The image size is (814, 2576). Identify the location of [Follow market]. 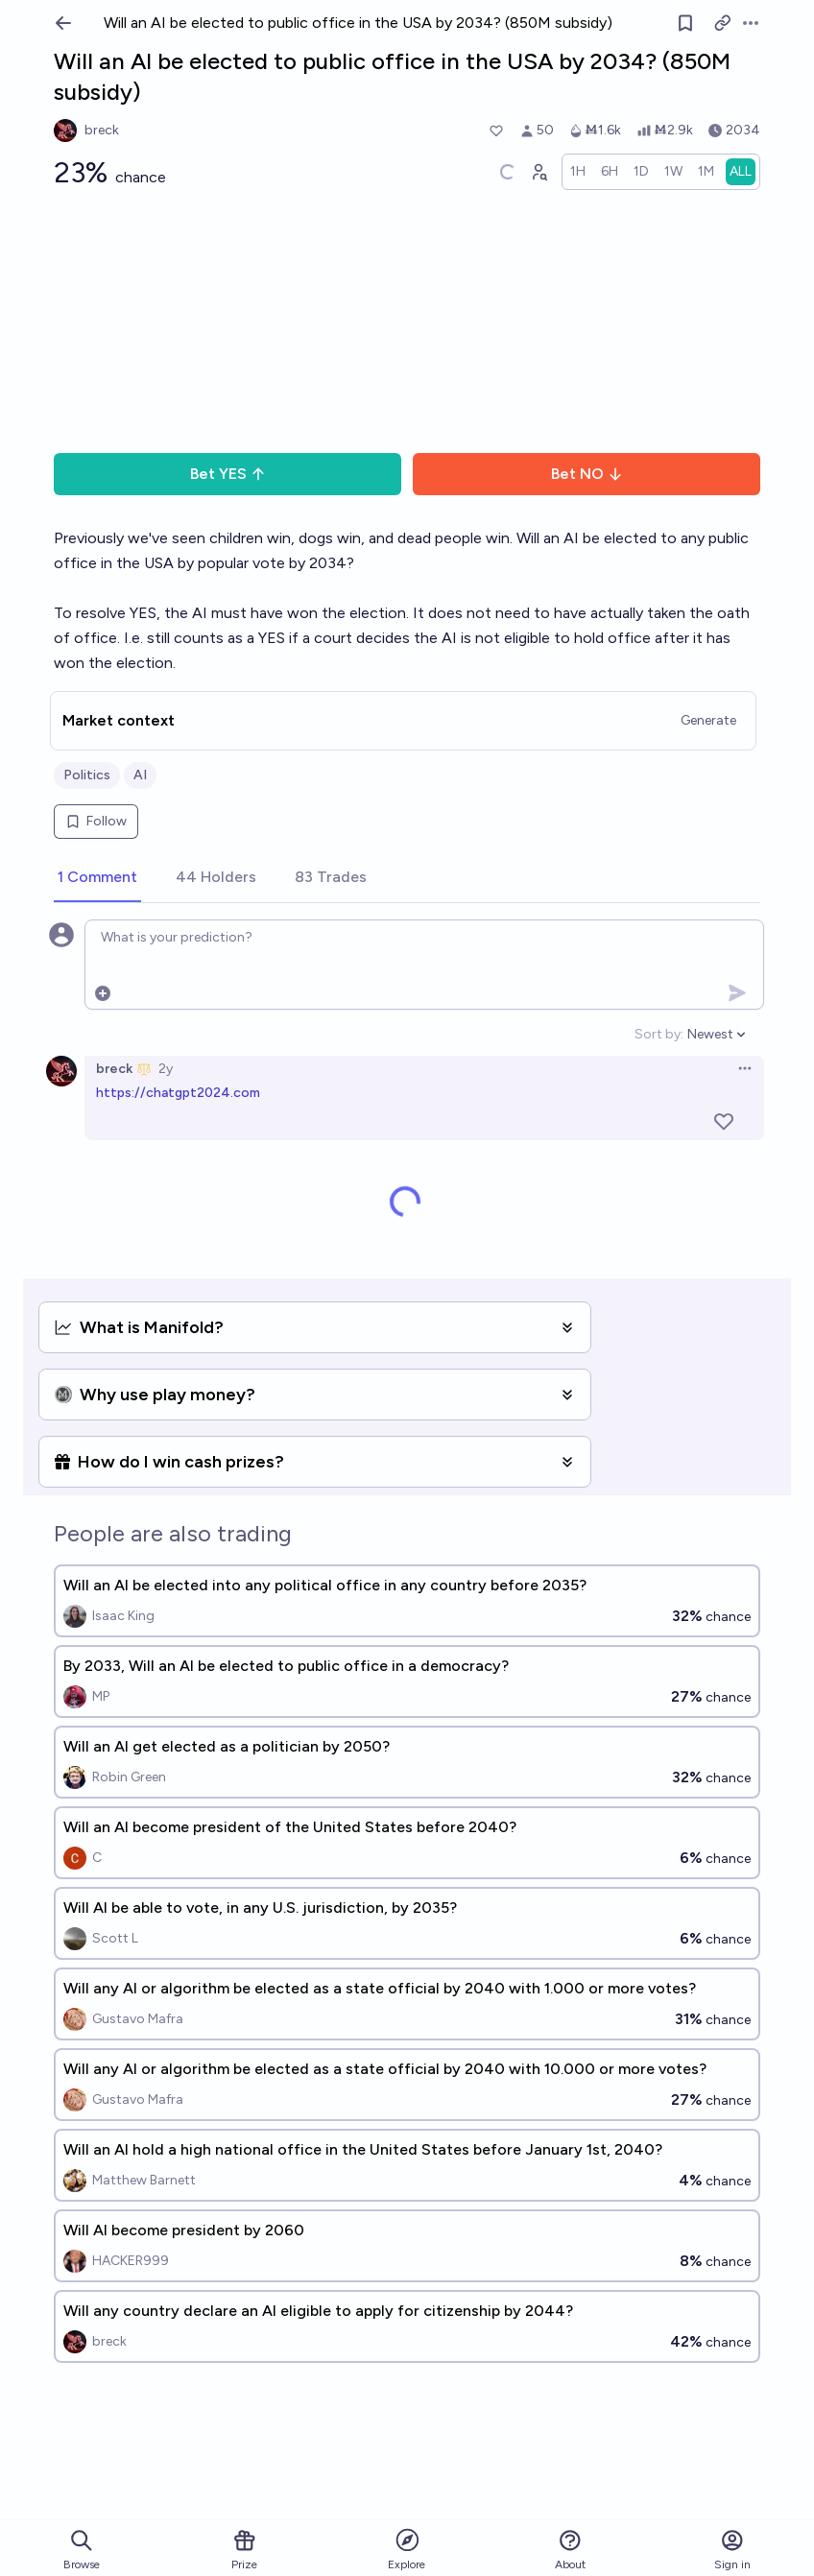
(685, 23).